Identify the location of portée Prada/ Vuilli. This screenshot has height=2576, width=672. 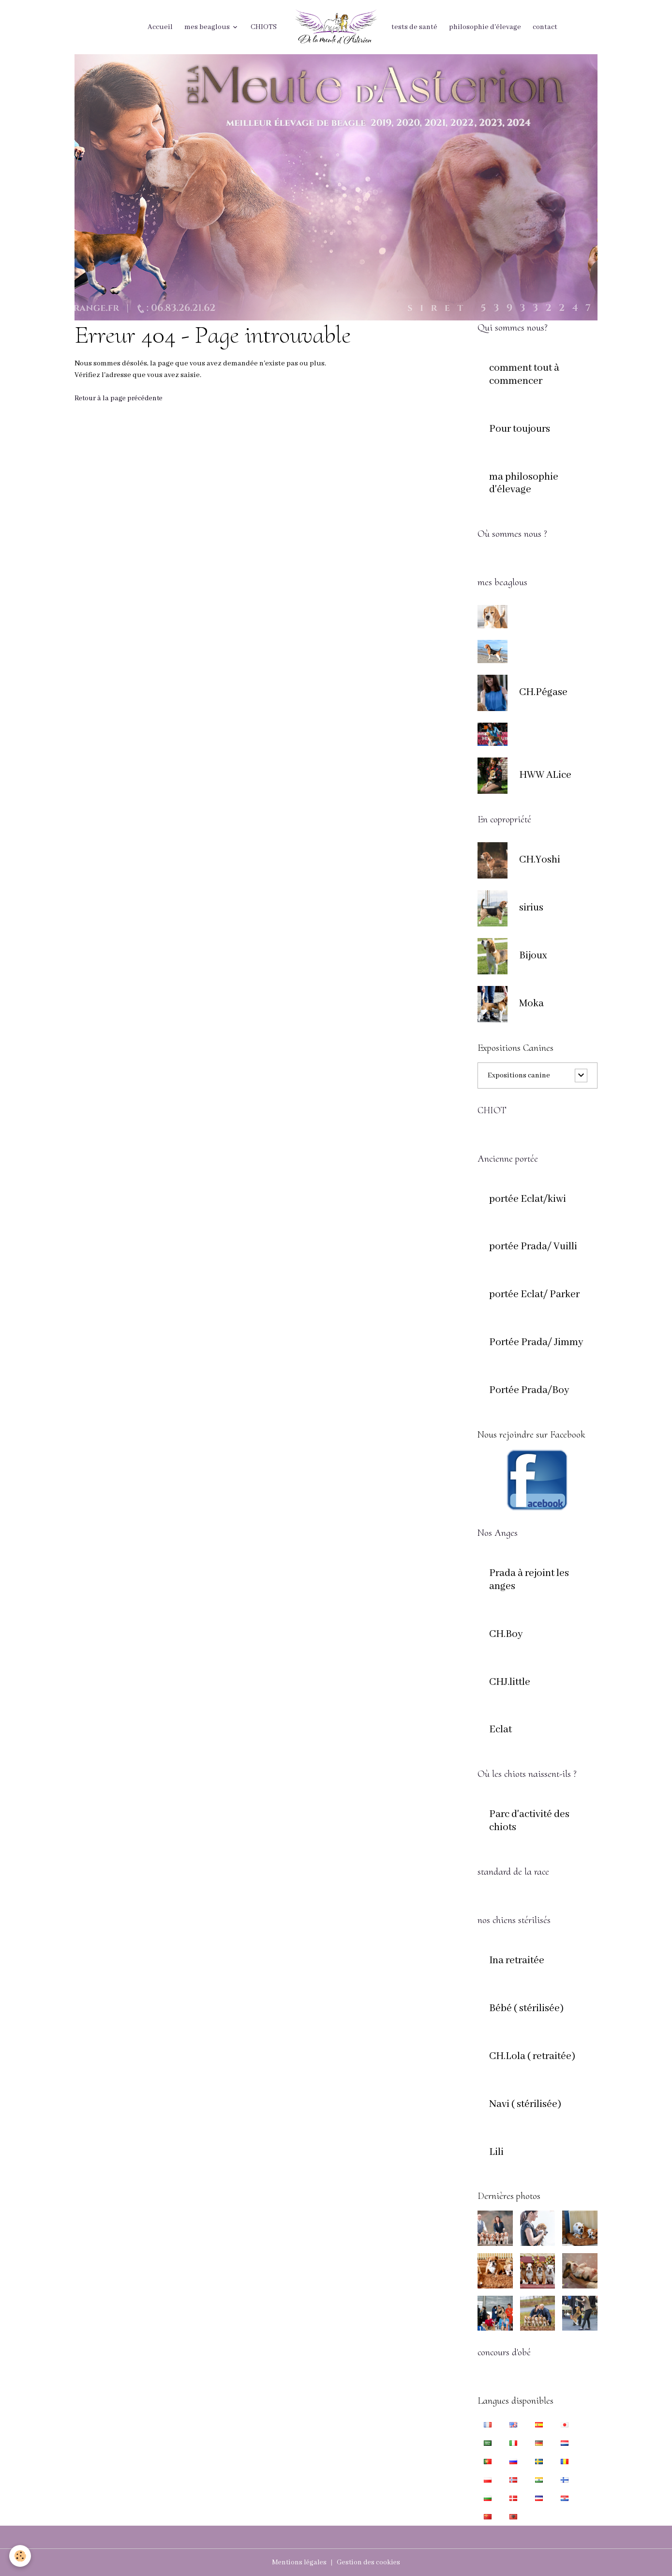
(533, 1247).